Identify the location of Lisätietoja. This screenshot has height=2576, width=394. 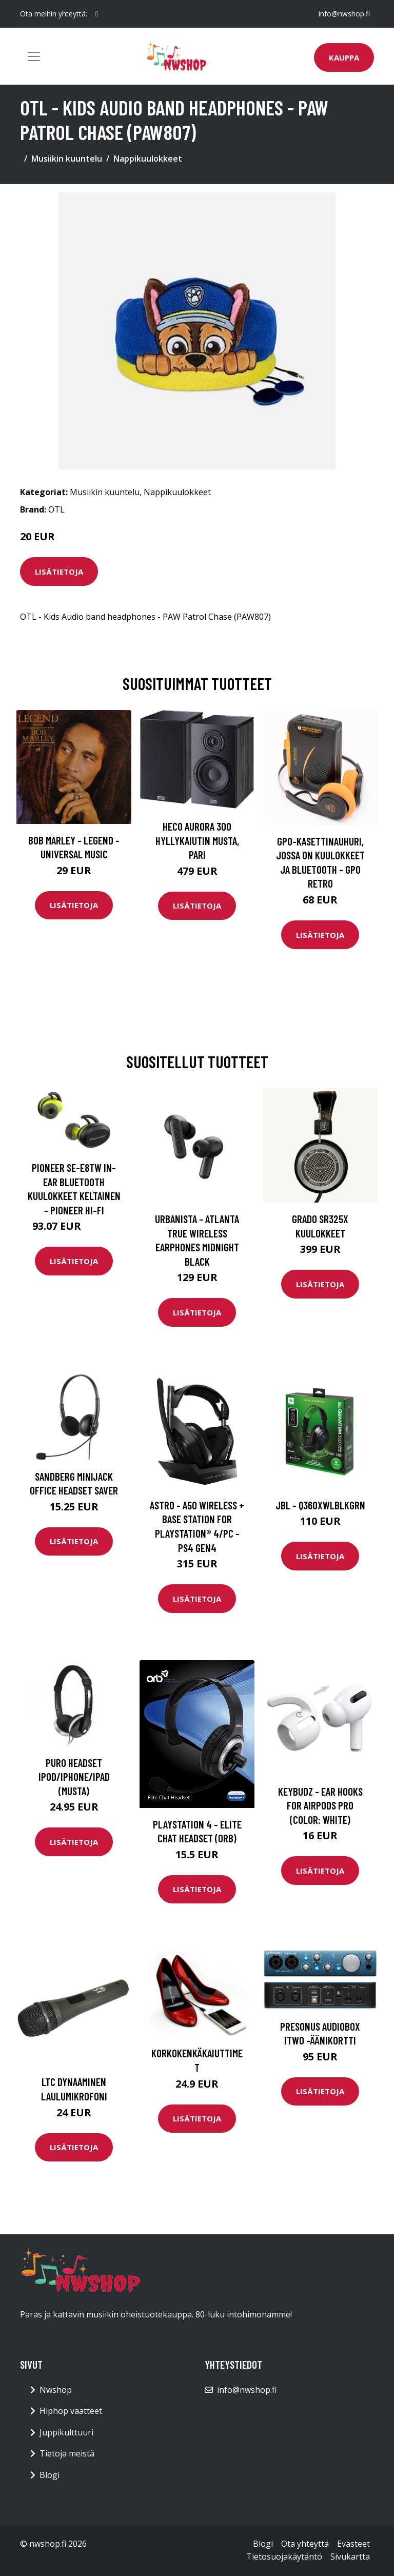
(59, 571).